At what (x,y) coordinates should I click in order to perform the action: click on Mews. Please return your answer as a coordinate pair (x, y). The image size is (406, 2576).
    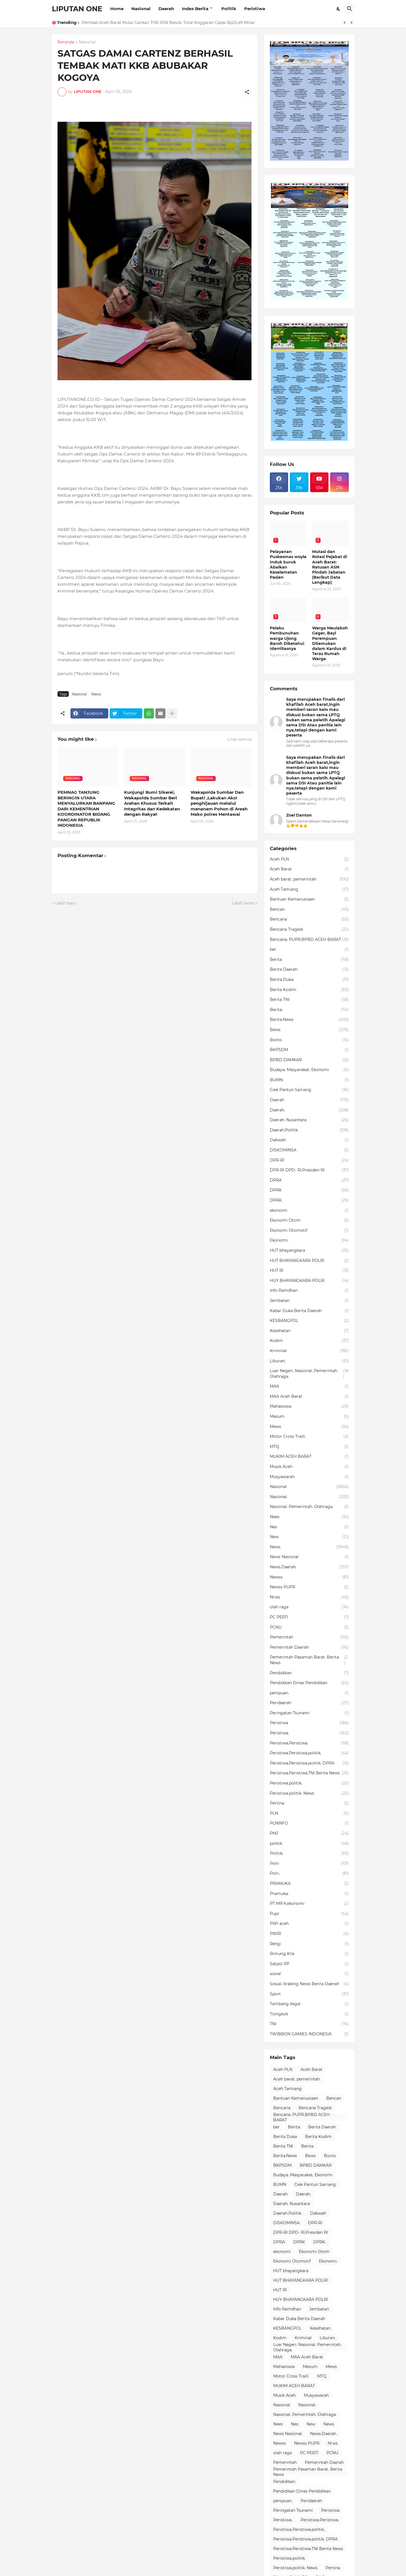
    Looking at the image, I should click on (309, 1427).